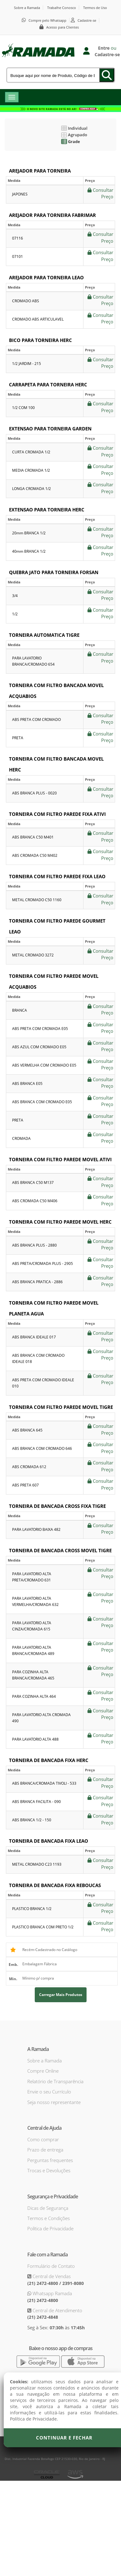  Describe the element at coordinates (34, 1245) in the screenshot. I see `ABS BRANCA PLUS - 2880` at that location.